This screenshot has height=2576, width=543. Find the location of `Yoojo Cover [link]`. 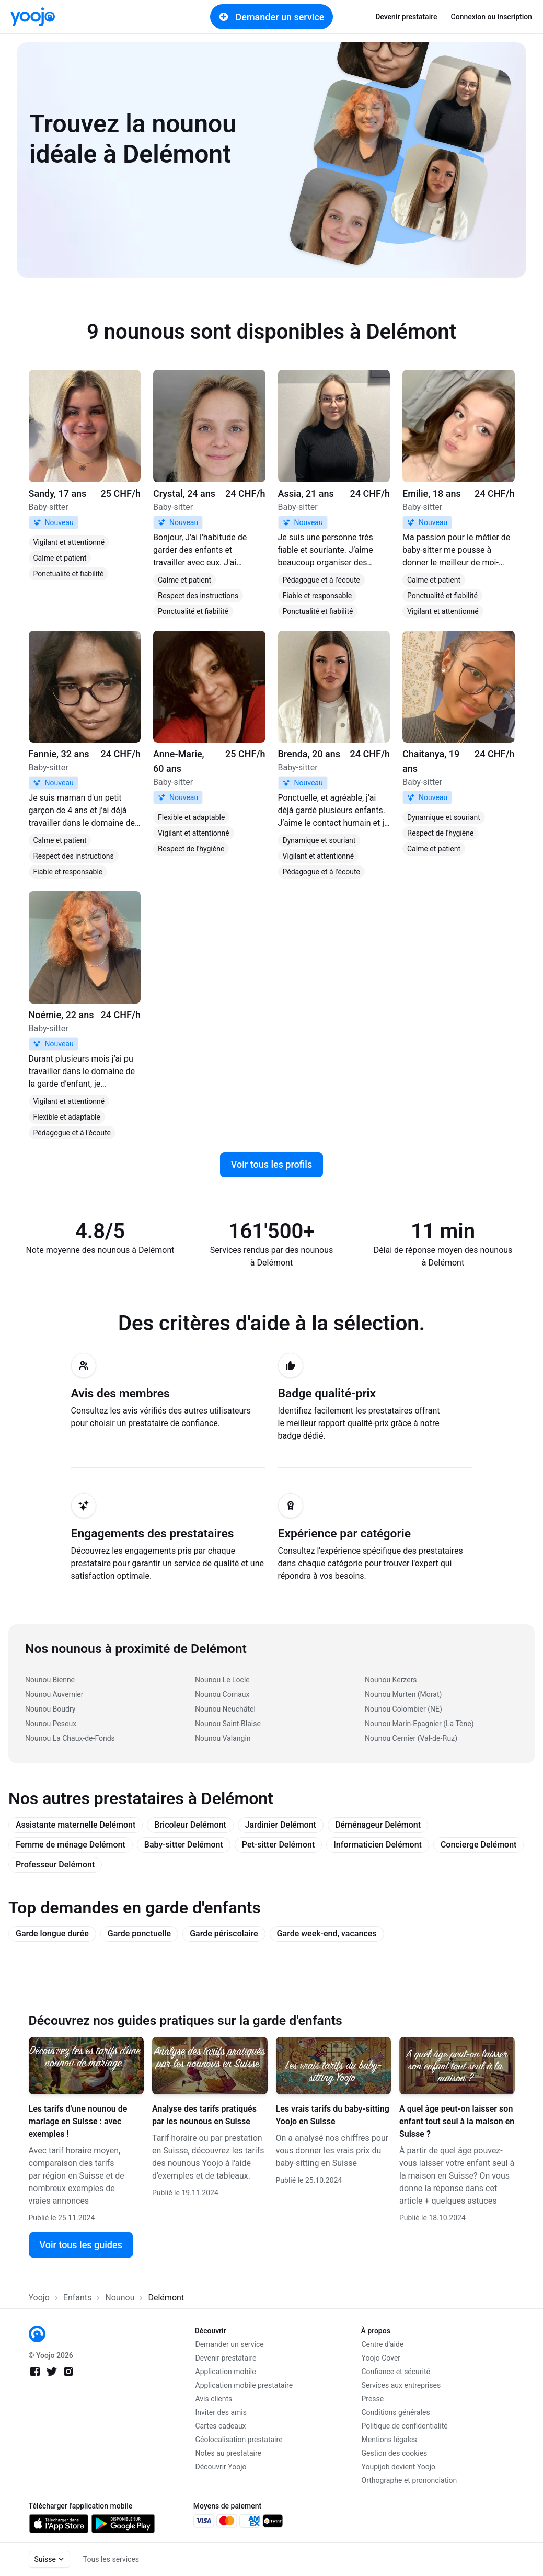

Yoojo Cover [link] is located at coordinates (381, 2358).